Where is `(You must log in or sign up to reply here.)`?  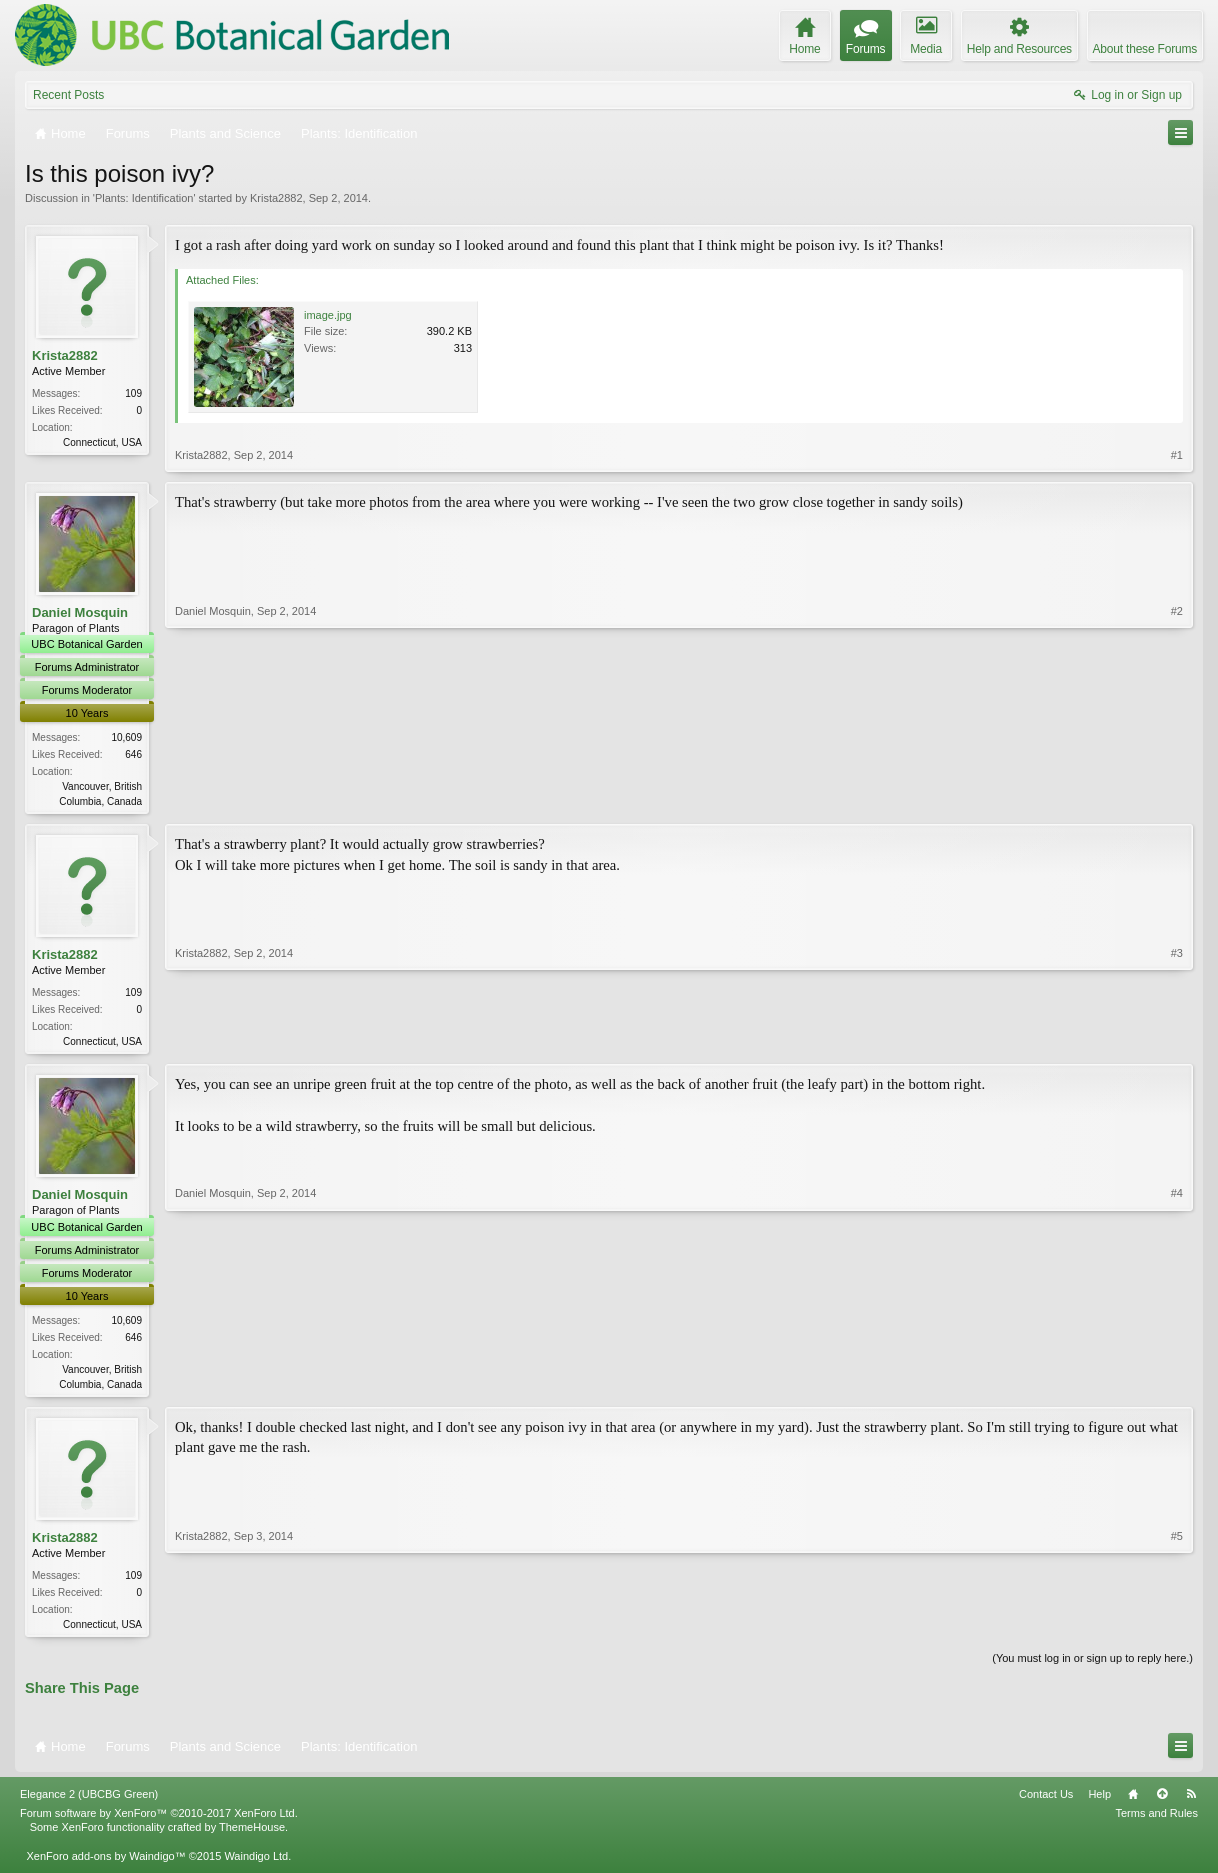 (You must log in or sign up to reply here.) is located at coordinates (1092, 1665).